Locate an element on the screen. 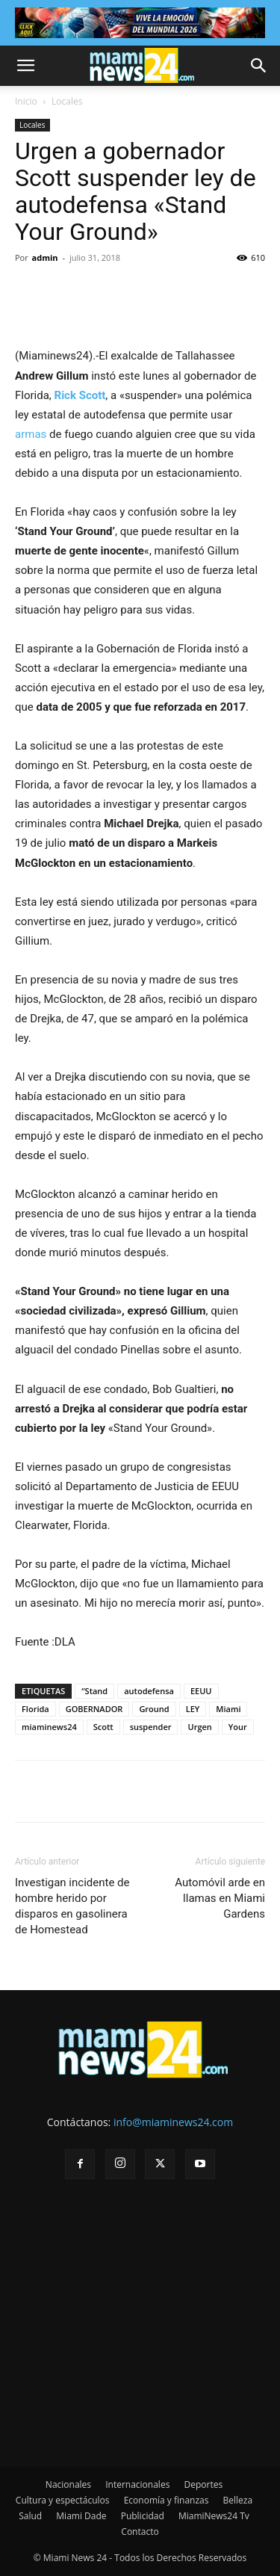 Image resolution: width=280 pixels, height=2576 pixels. Deportes is located at coordinates (203, 2484).